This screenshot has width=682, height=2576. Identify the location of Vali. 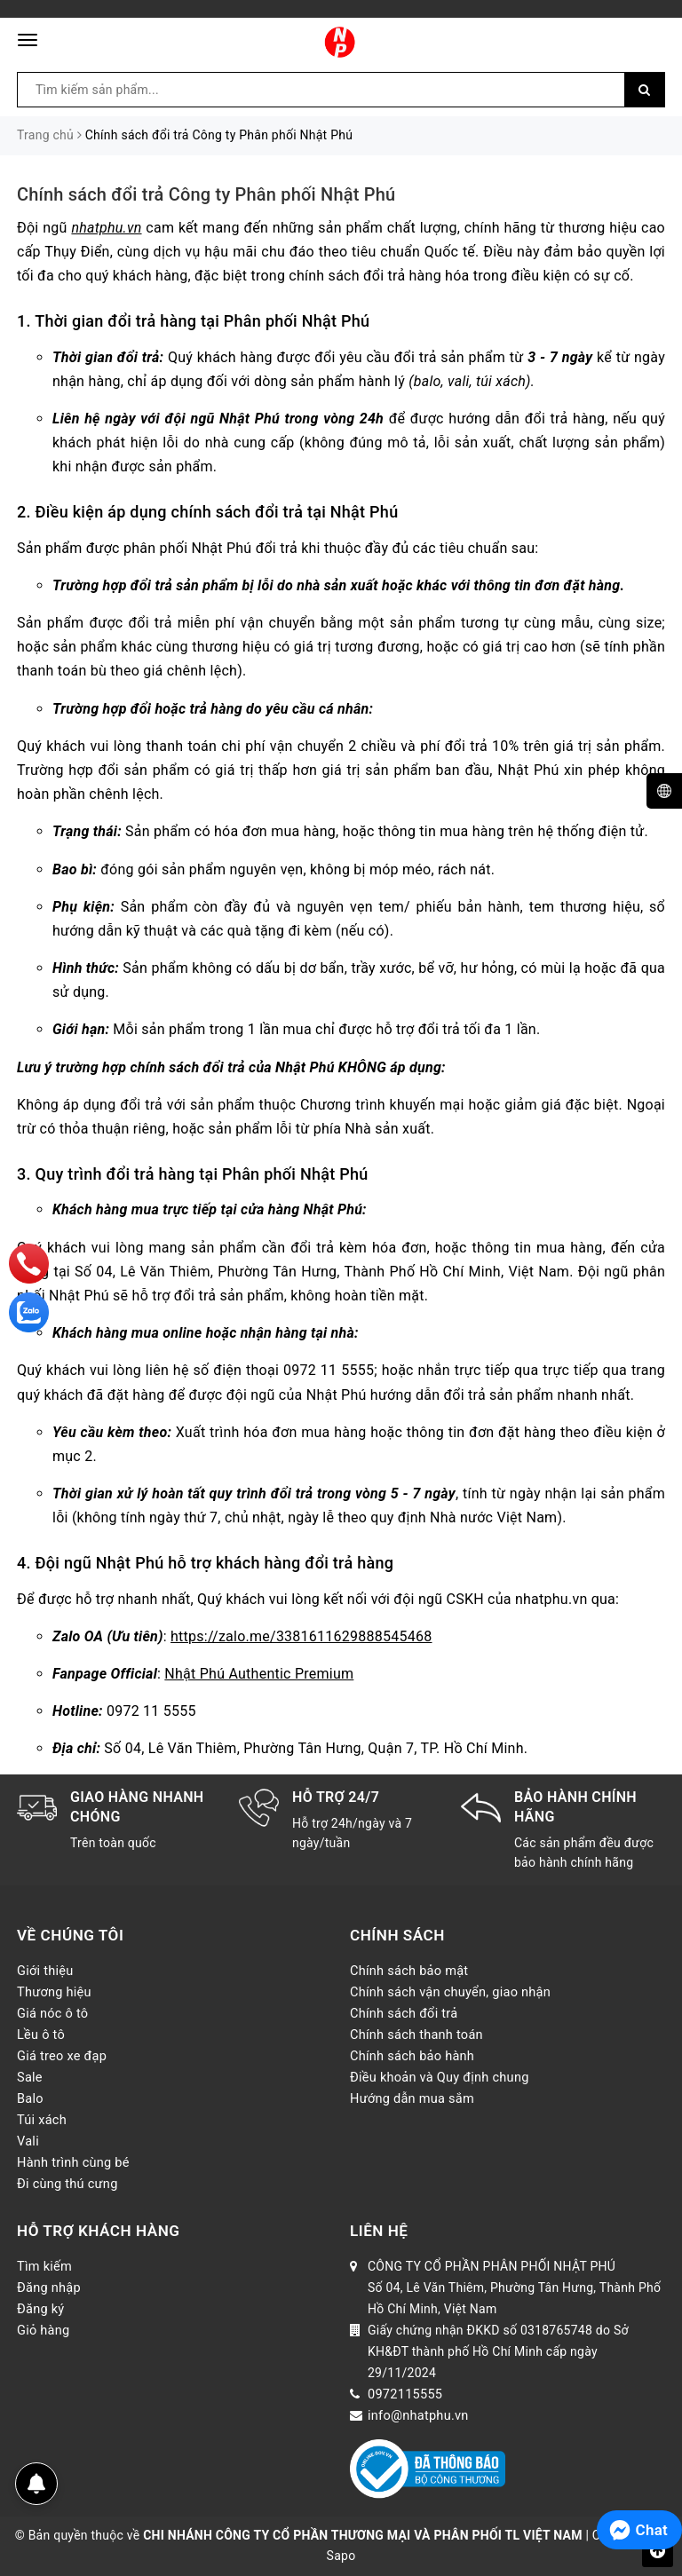
(28, 2141).